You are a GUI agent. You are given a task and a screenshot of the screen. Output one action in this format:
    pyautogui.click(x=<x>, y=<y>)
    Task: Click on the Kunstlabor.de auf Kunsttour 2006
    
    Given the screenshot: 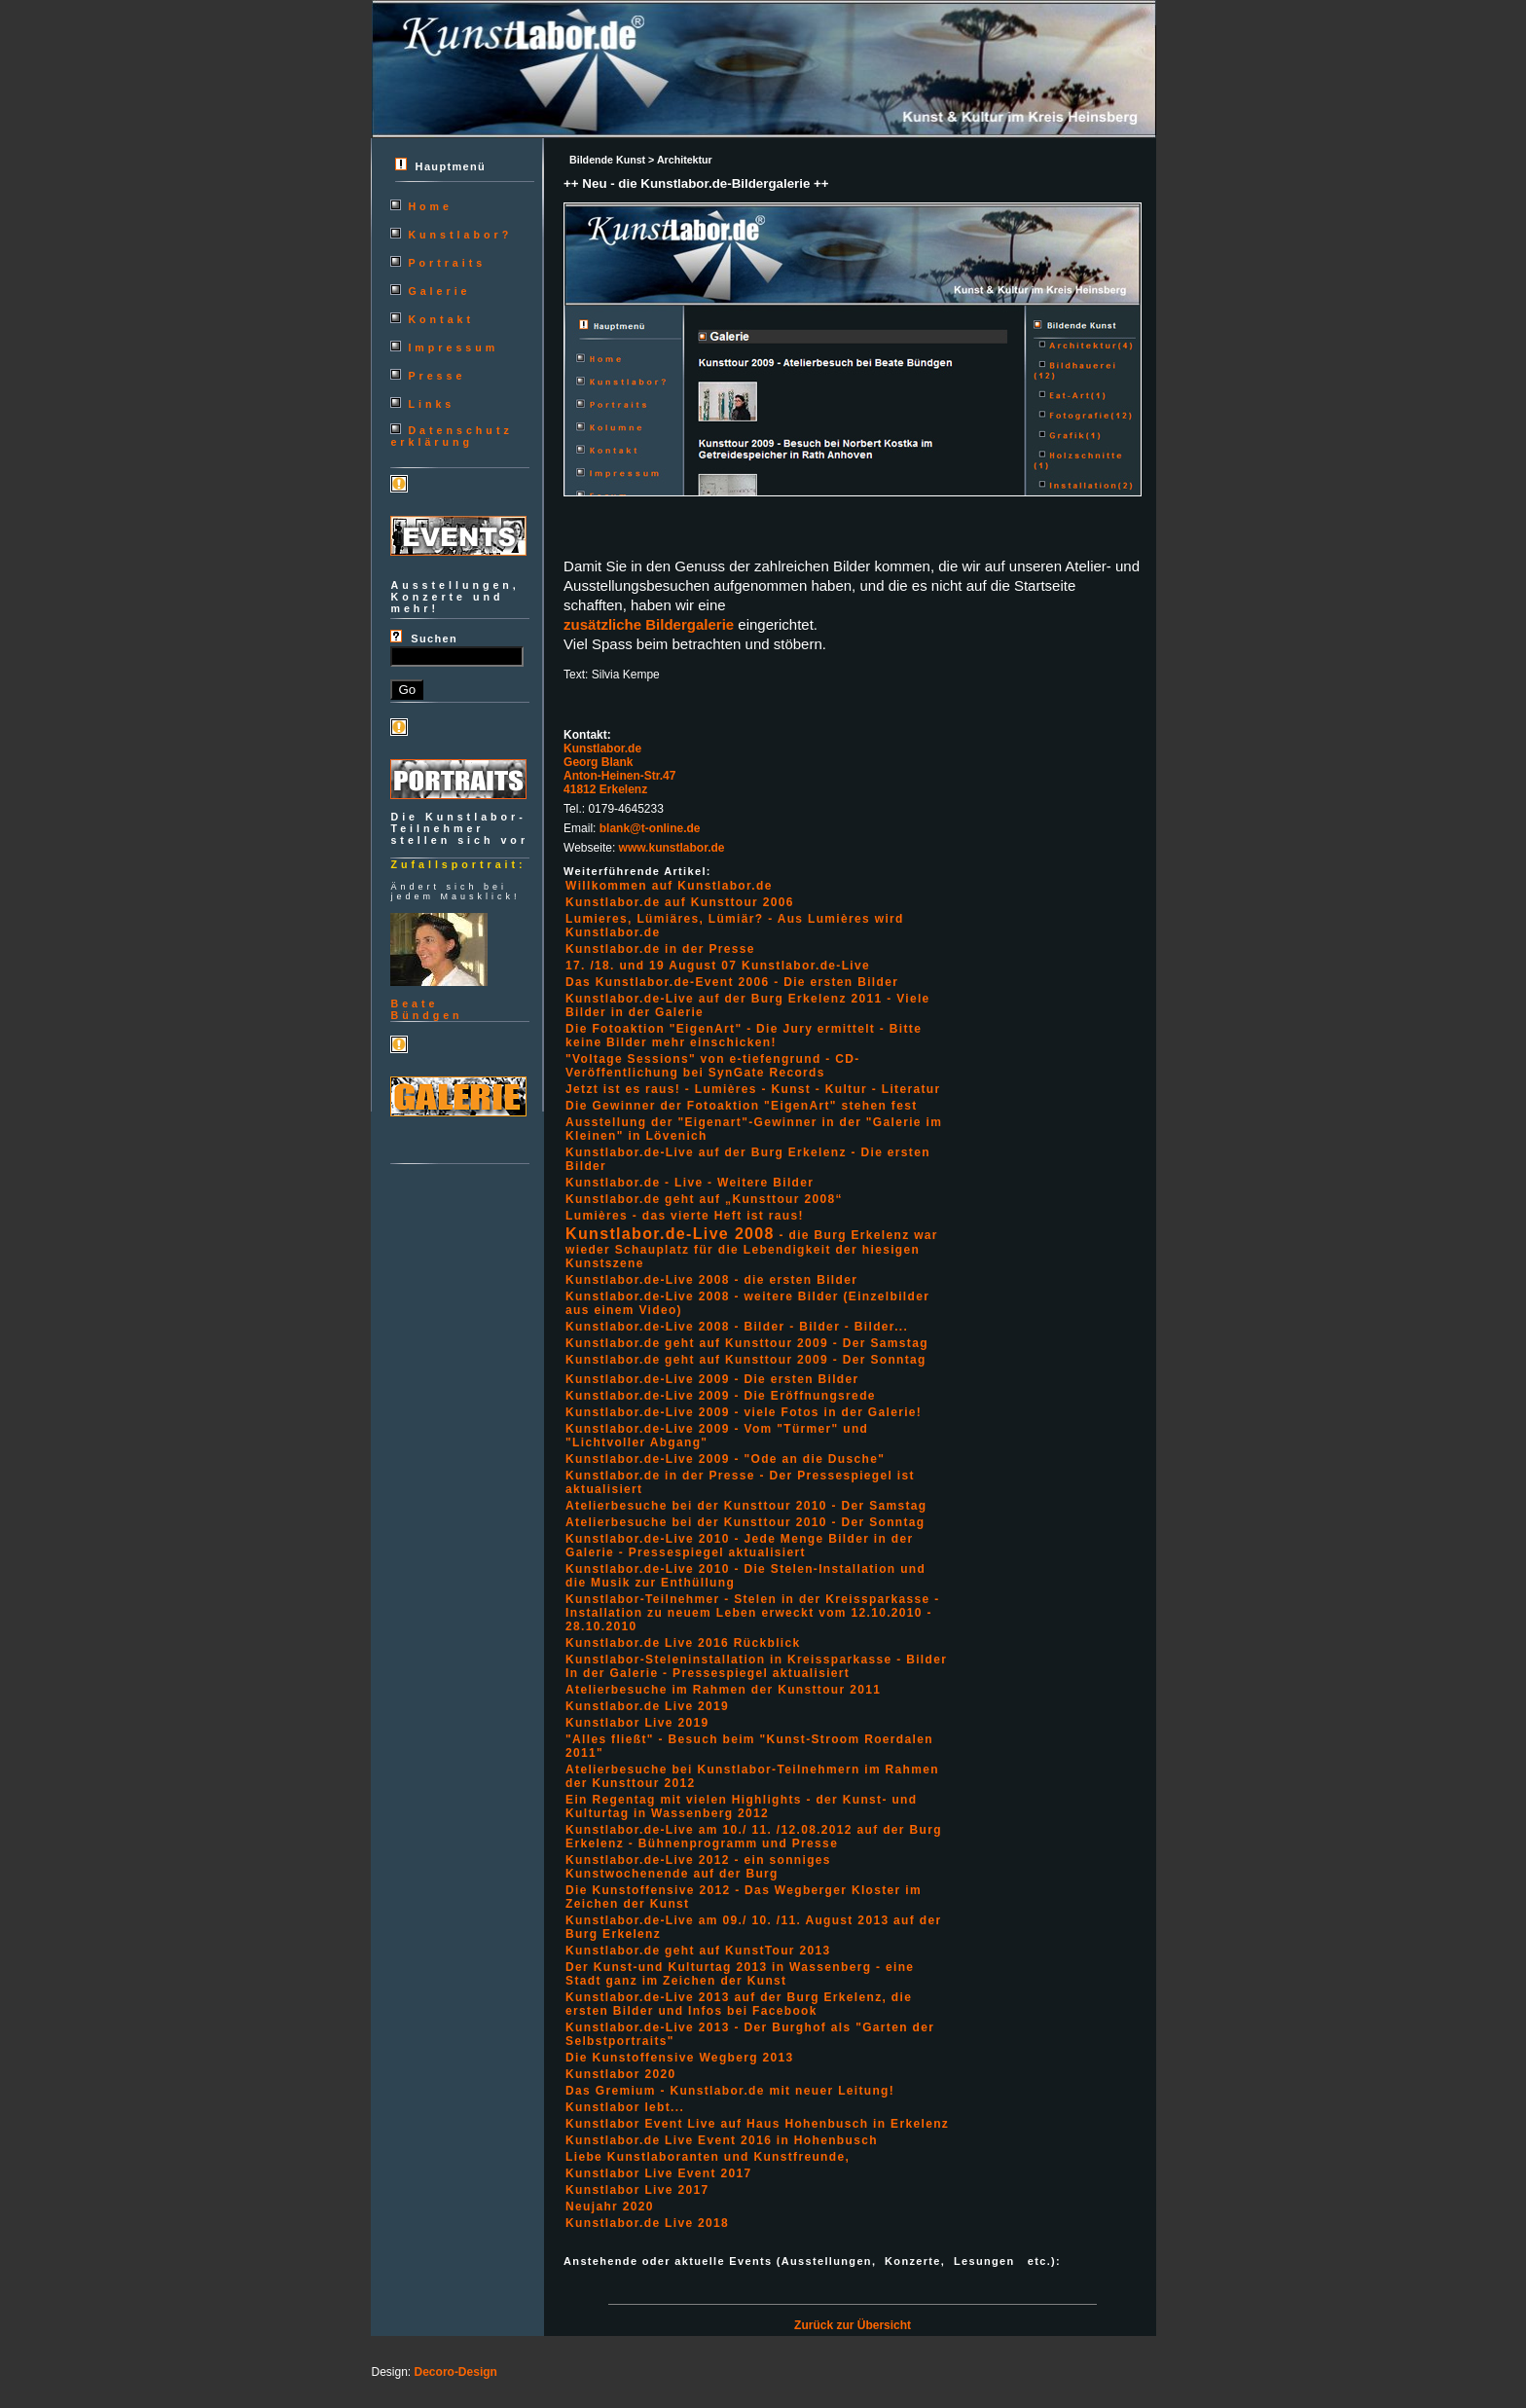 What is the action you would take?
    pyautogui.click(x=679, y=902)
    